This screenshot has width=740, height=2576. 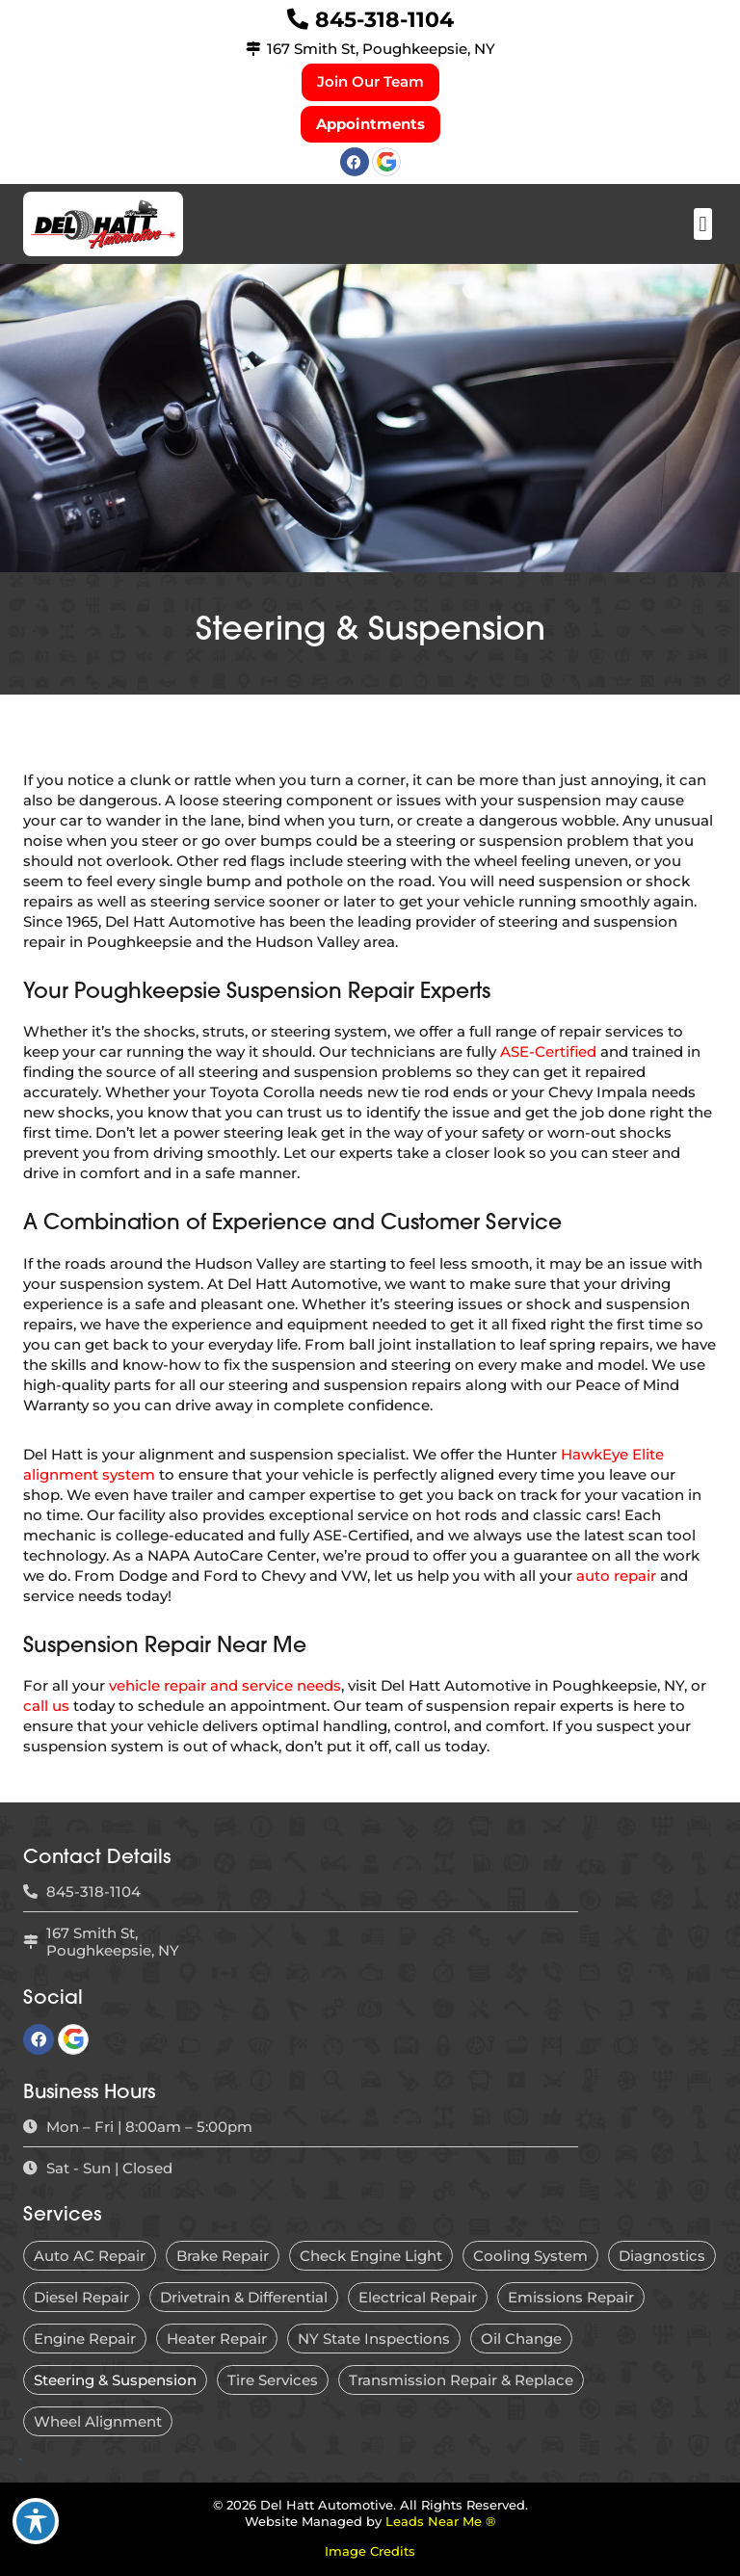 What do you see at coordinates (217, 2338) in the screenshot?
I see `Heater Repair` at bounding box center [217, 2338].